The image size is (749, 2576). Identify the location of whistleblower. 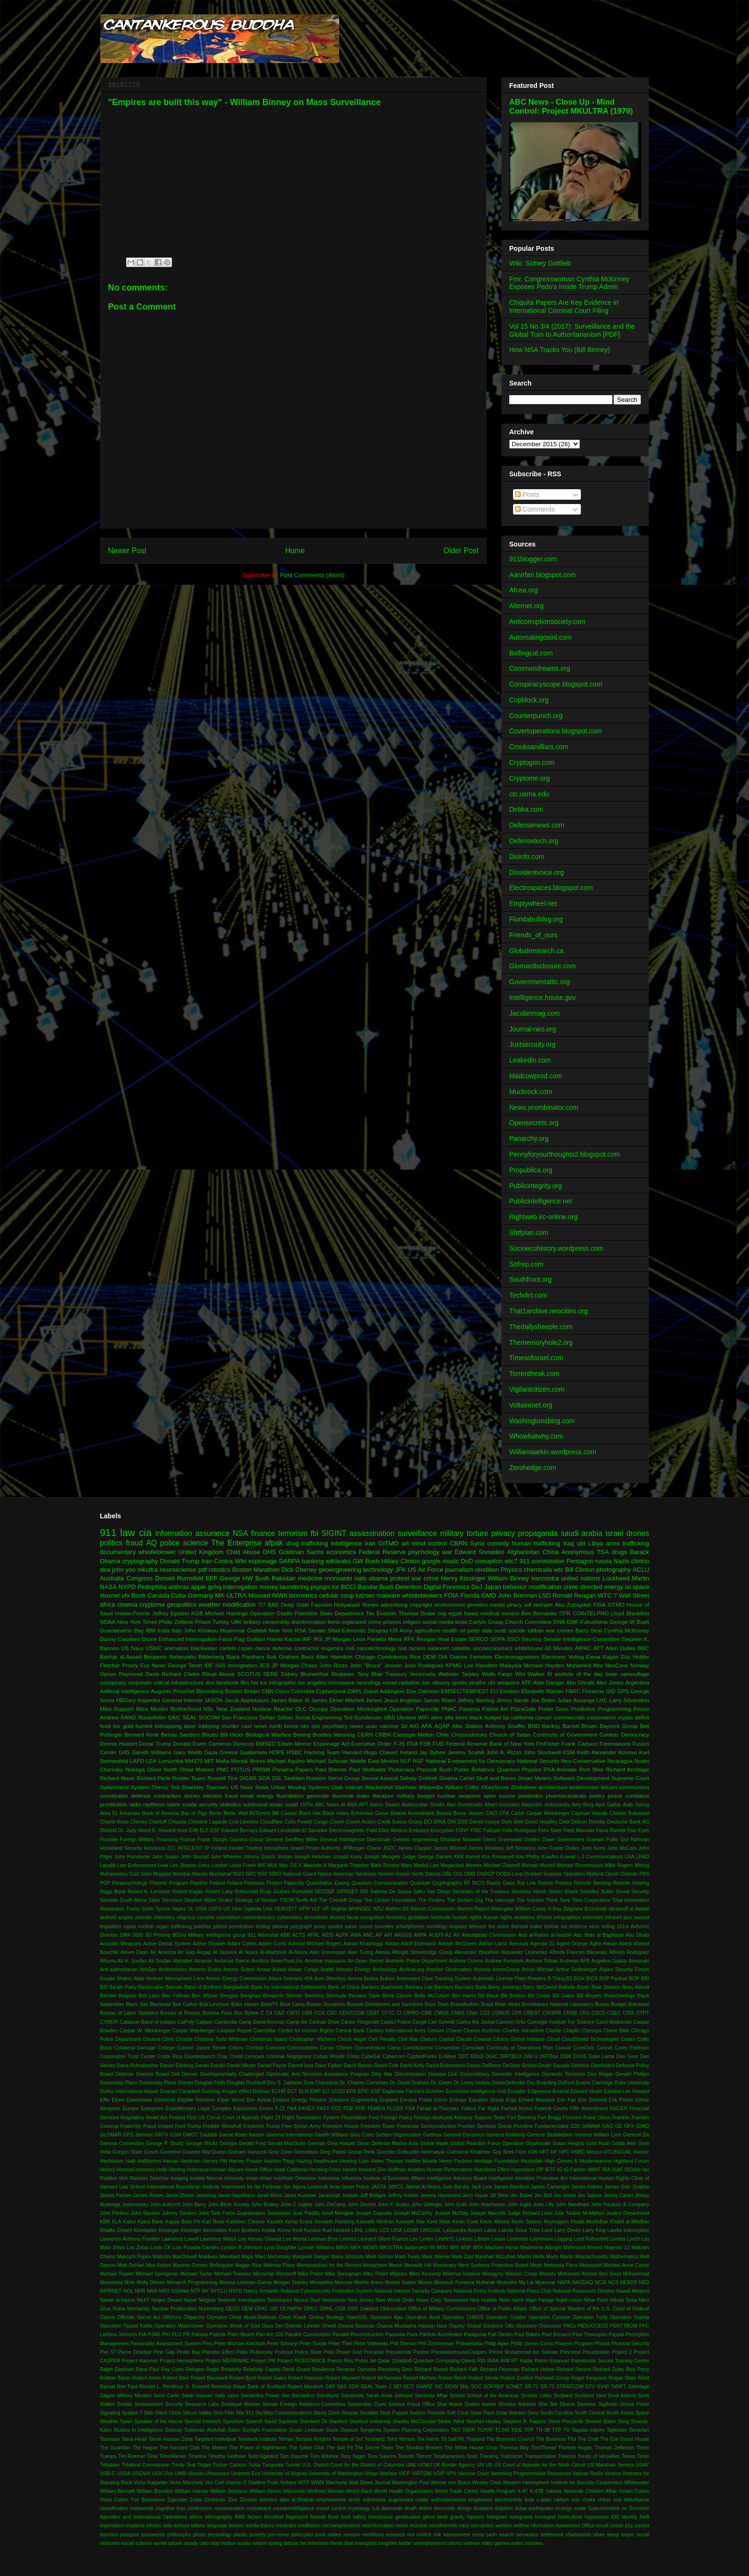
(157, 1552).